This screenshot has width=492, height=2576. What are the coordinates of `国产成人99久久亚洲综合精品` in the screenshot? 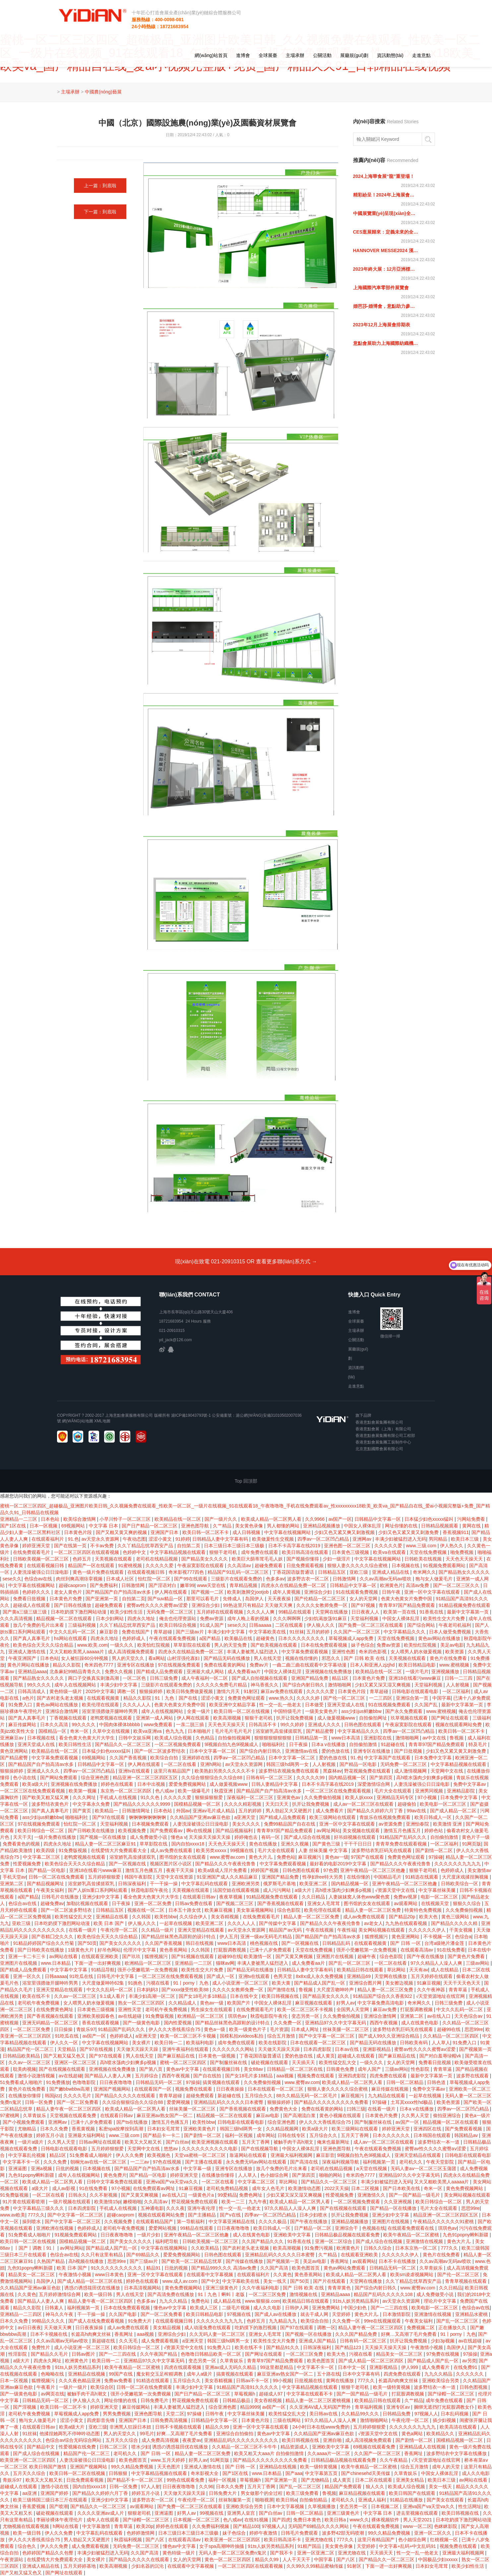 It's located at (389, 2036).